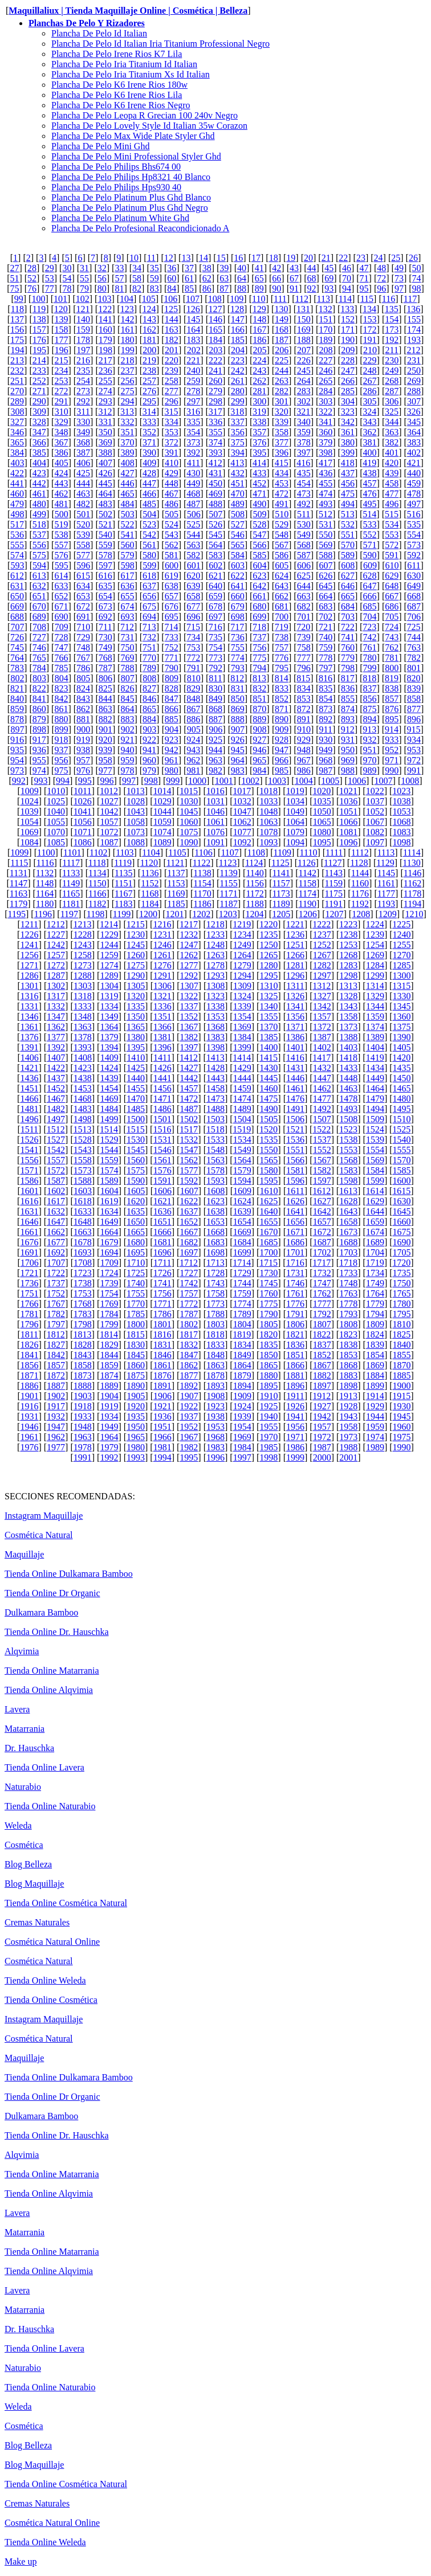  I want to click on 1124, so click(254, 863).